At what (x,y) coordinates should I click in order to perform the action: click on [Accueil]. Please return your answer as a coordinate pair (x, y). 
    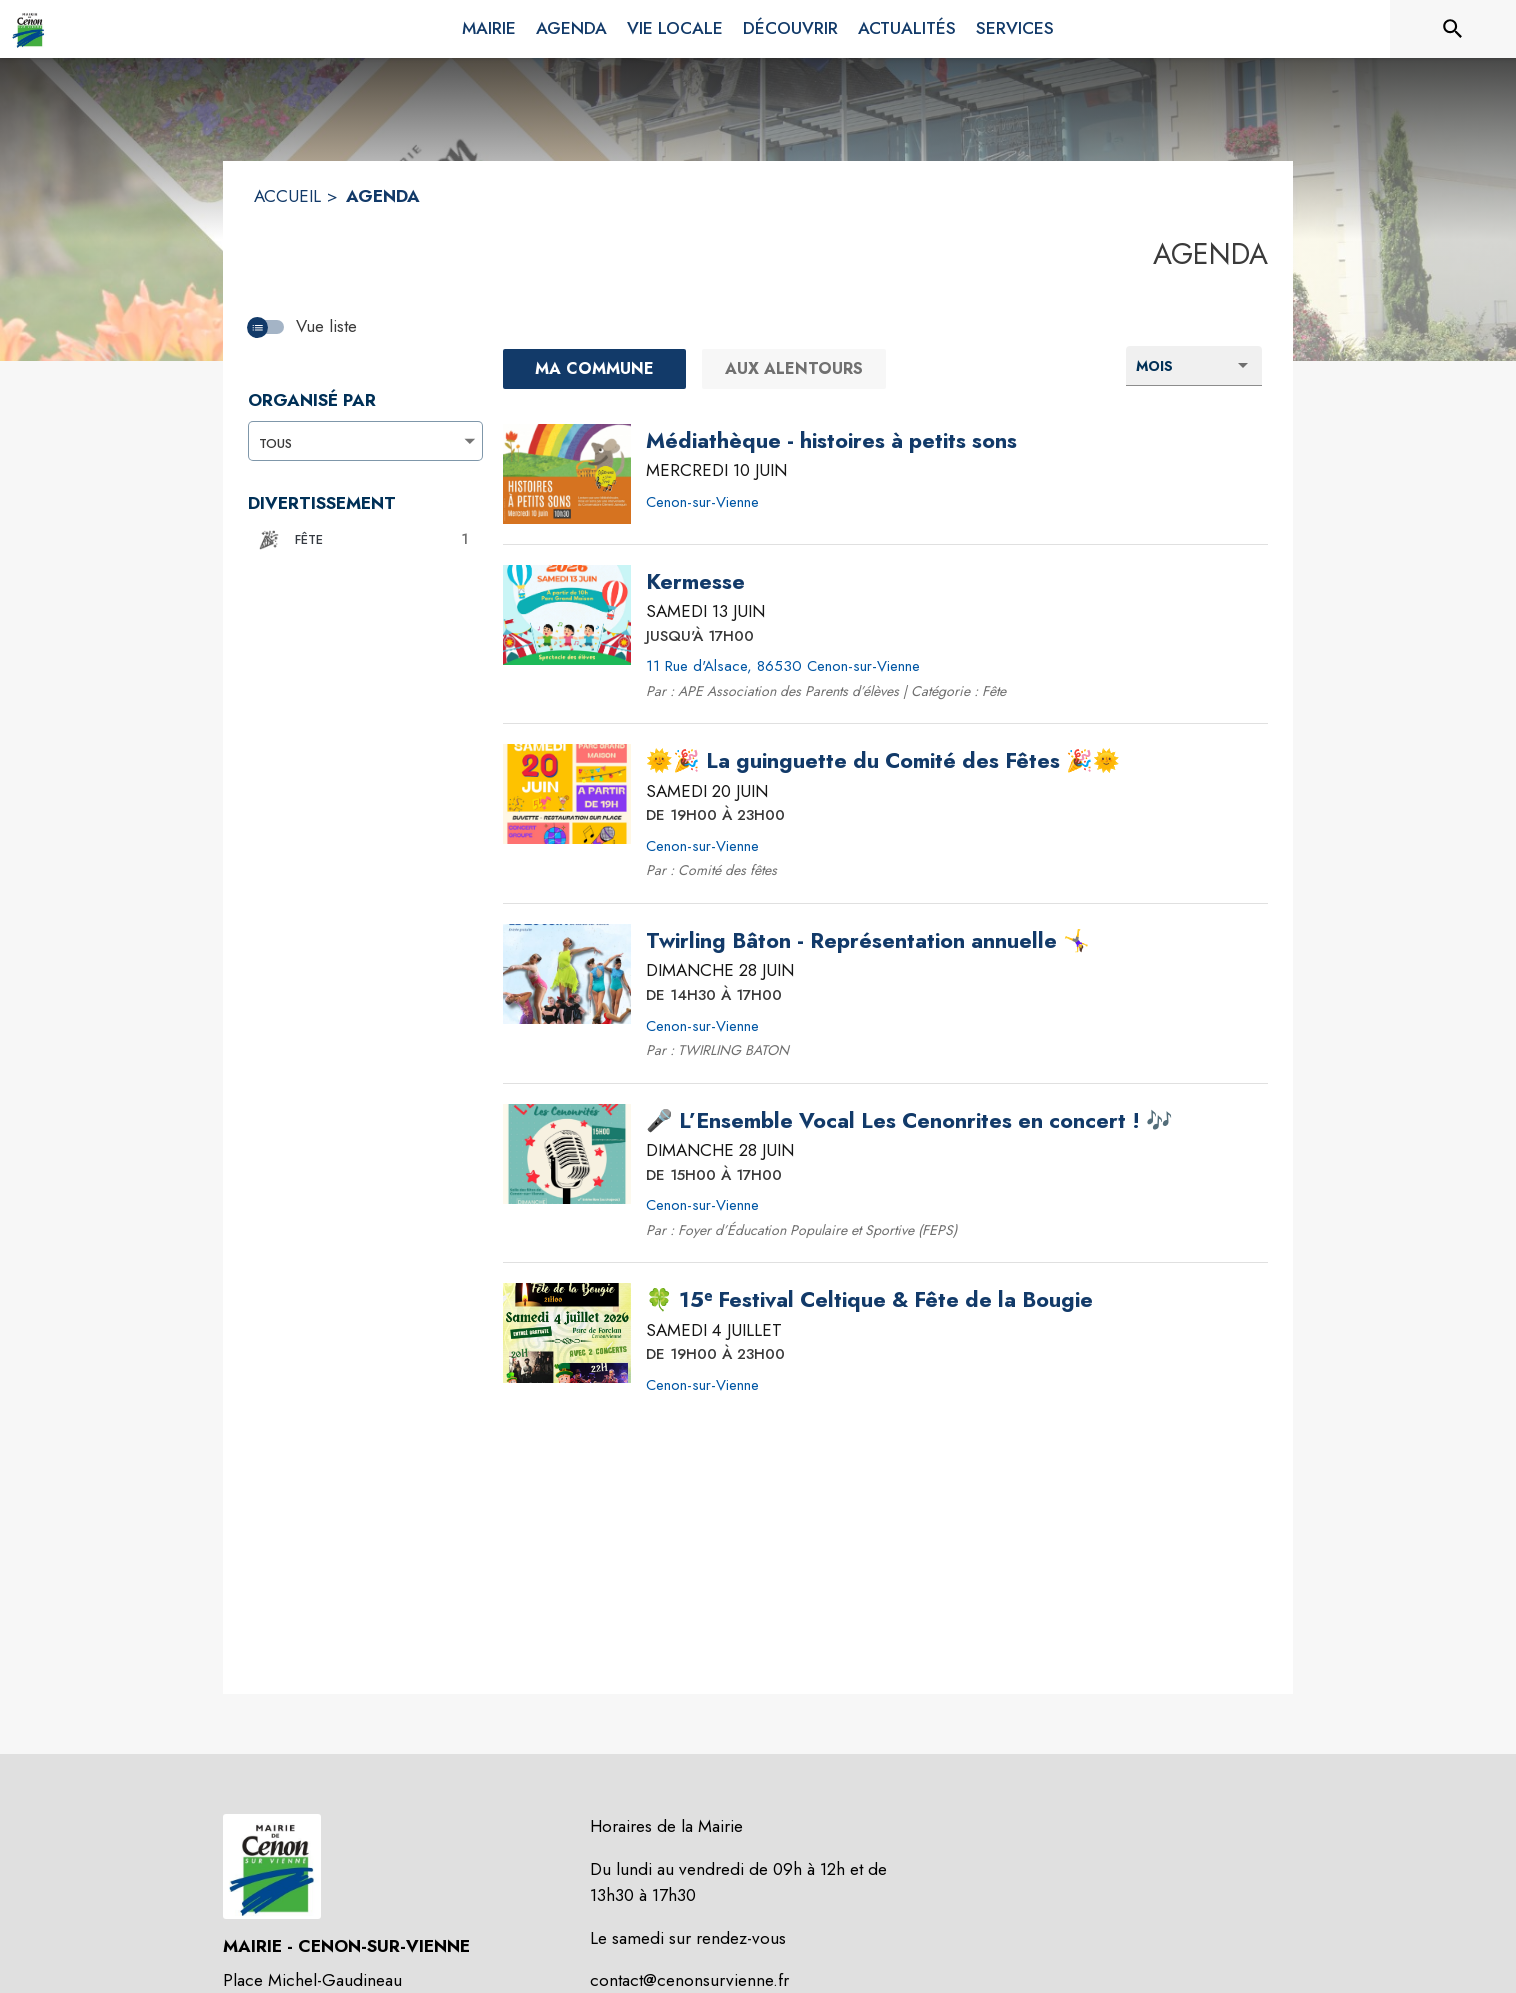
    Looking at the image, I should click on (28, 29).